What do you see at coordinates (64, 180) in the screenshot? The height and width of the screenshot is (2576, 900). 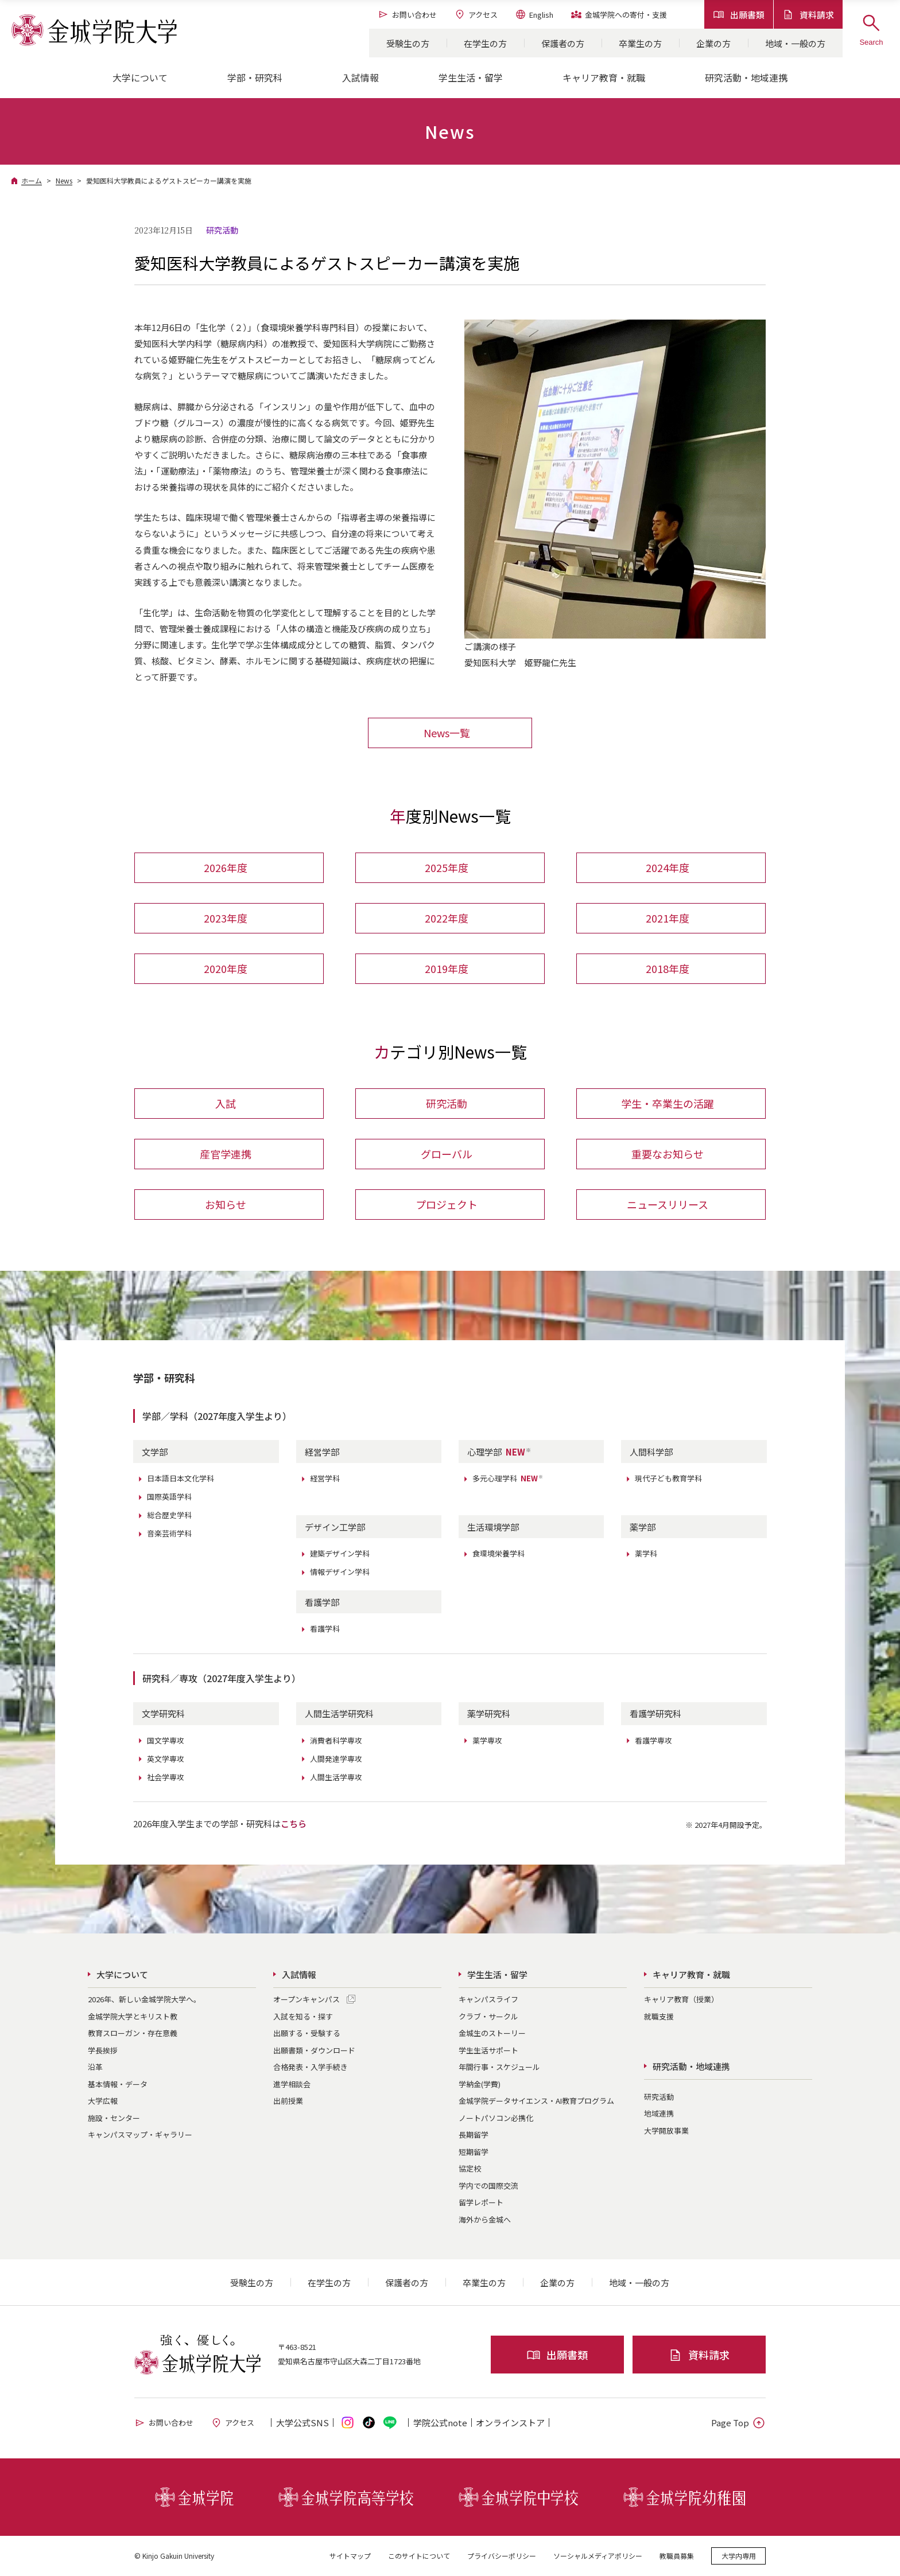 I see `News` at bounding box center [64, 180].